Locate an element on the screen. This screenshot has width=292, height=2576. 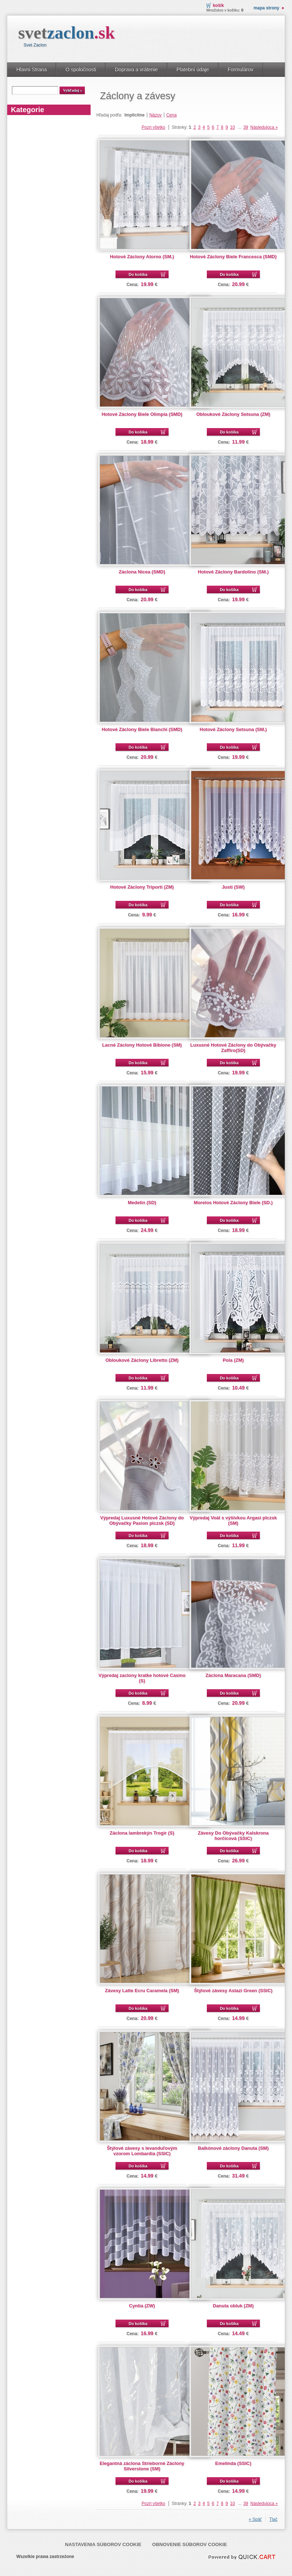
Justi (SW) is located at coordinates (233, 887).